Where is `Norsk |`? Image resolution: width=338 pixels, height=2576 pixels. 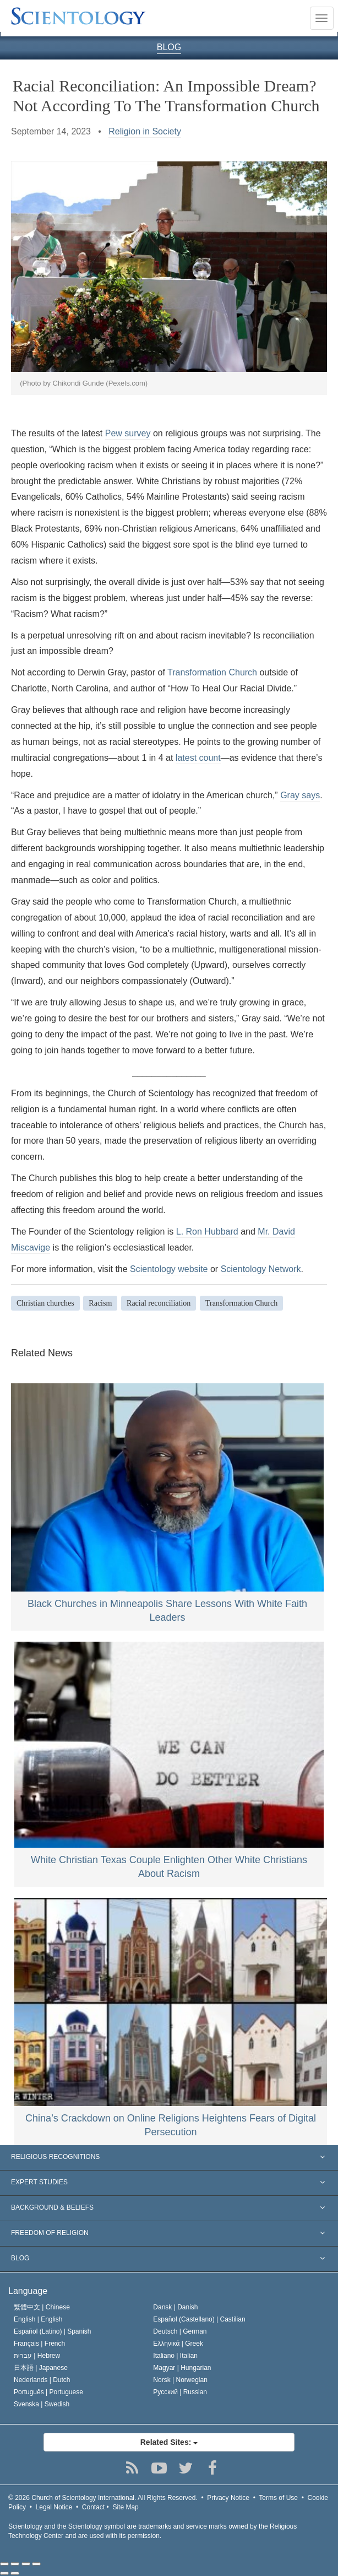 Norsk | is located at coordinates (180, 2380).